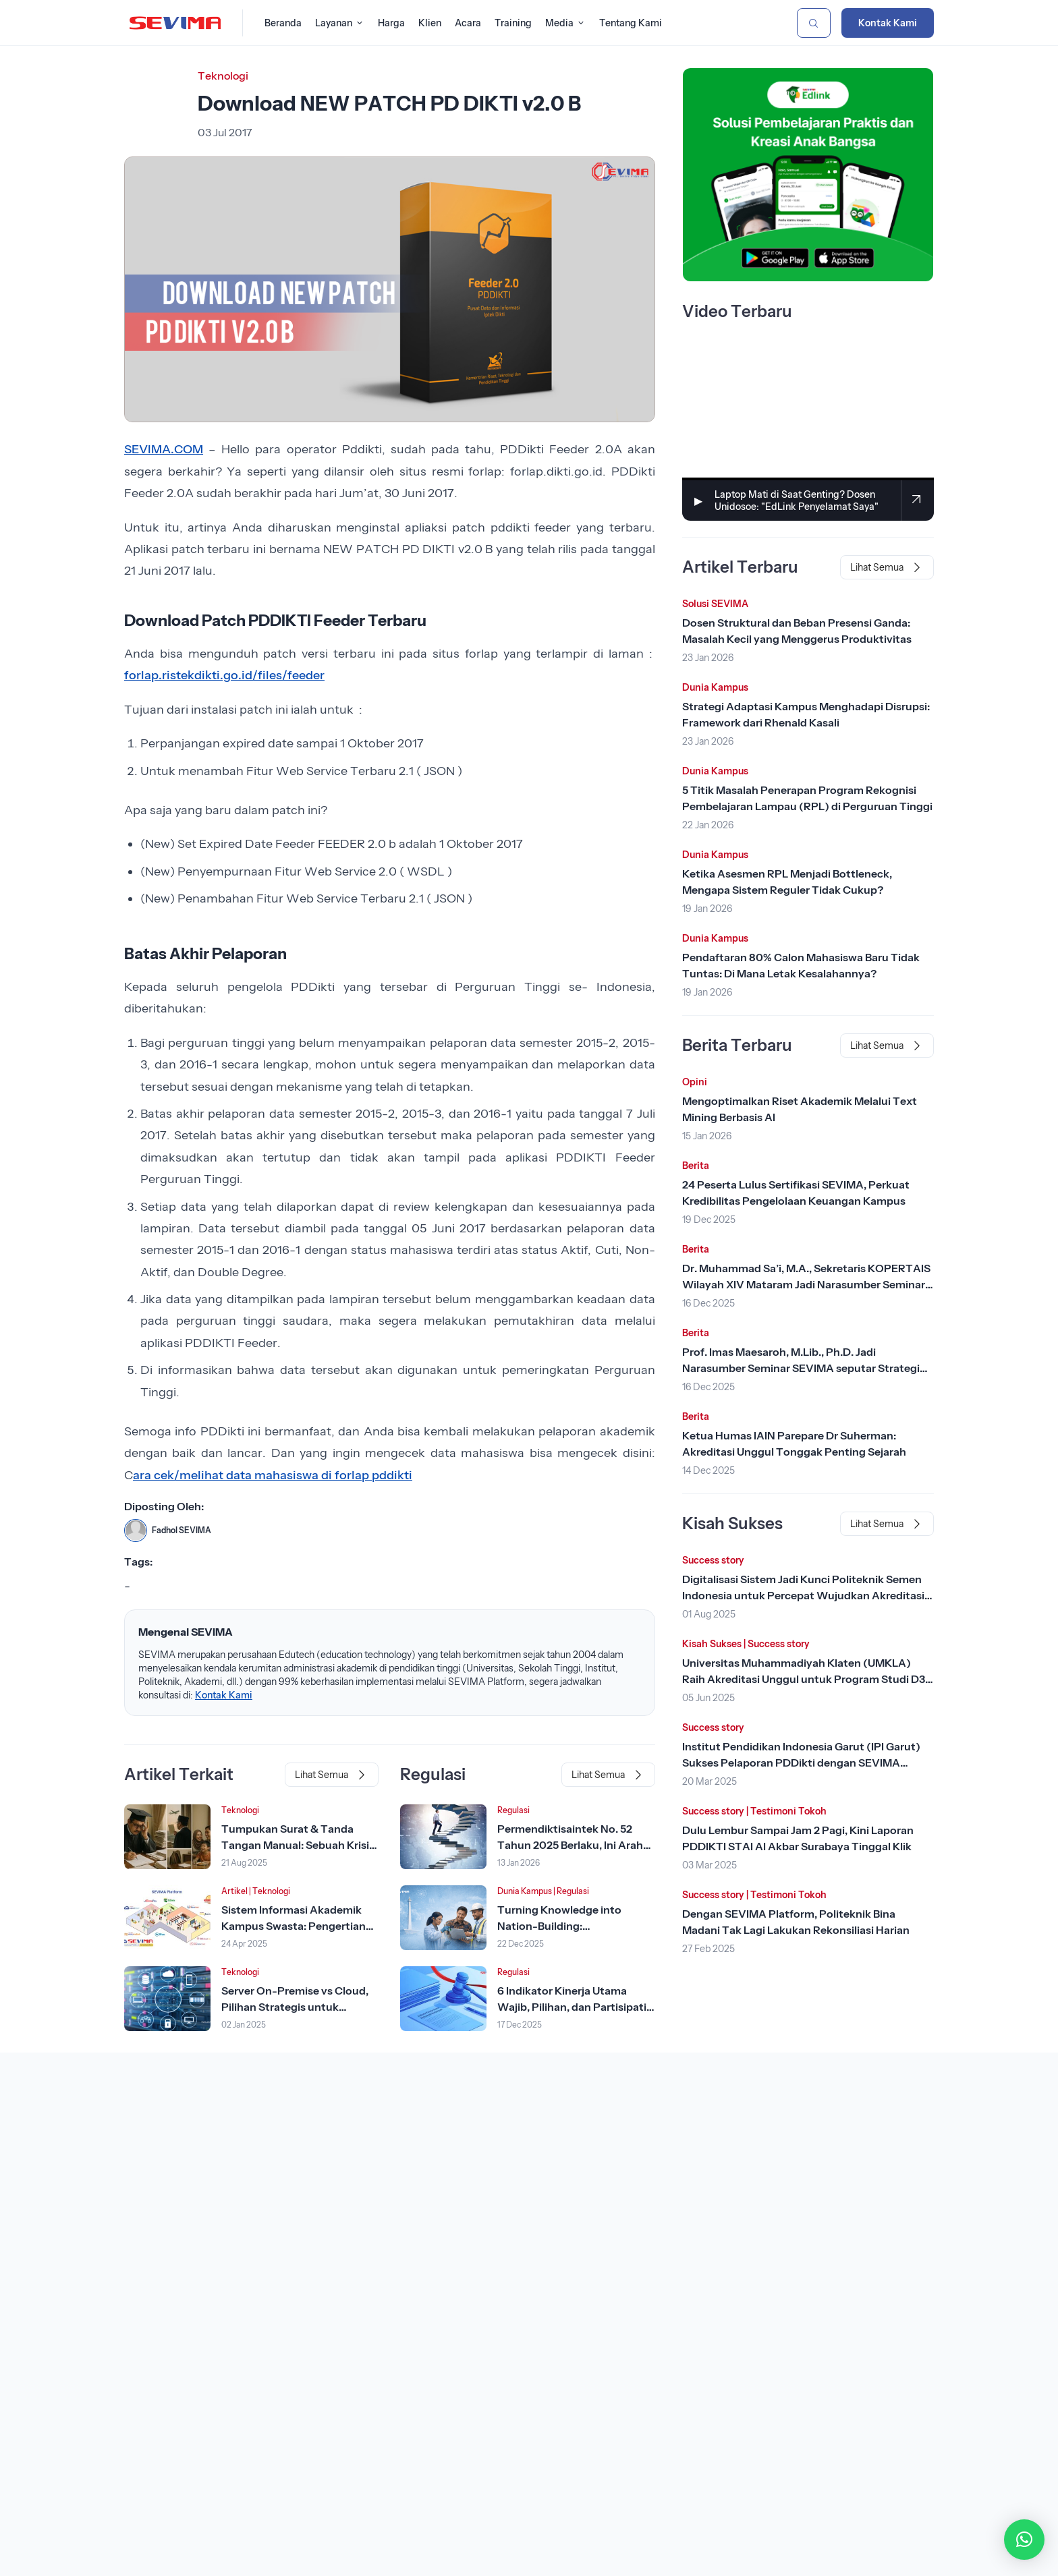 The image size is (1058, 2576). Describe the element at coordinates (715, 604) in the screenshot. I see `Solusi SEVIMA` at that location.